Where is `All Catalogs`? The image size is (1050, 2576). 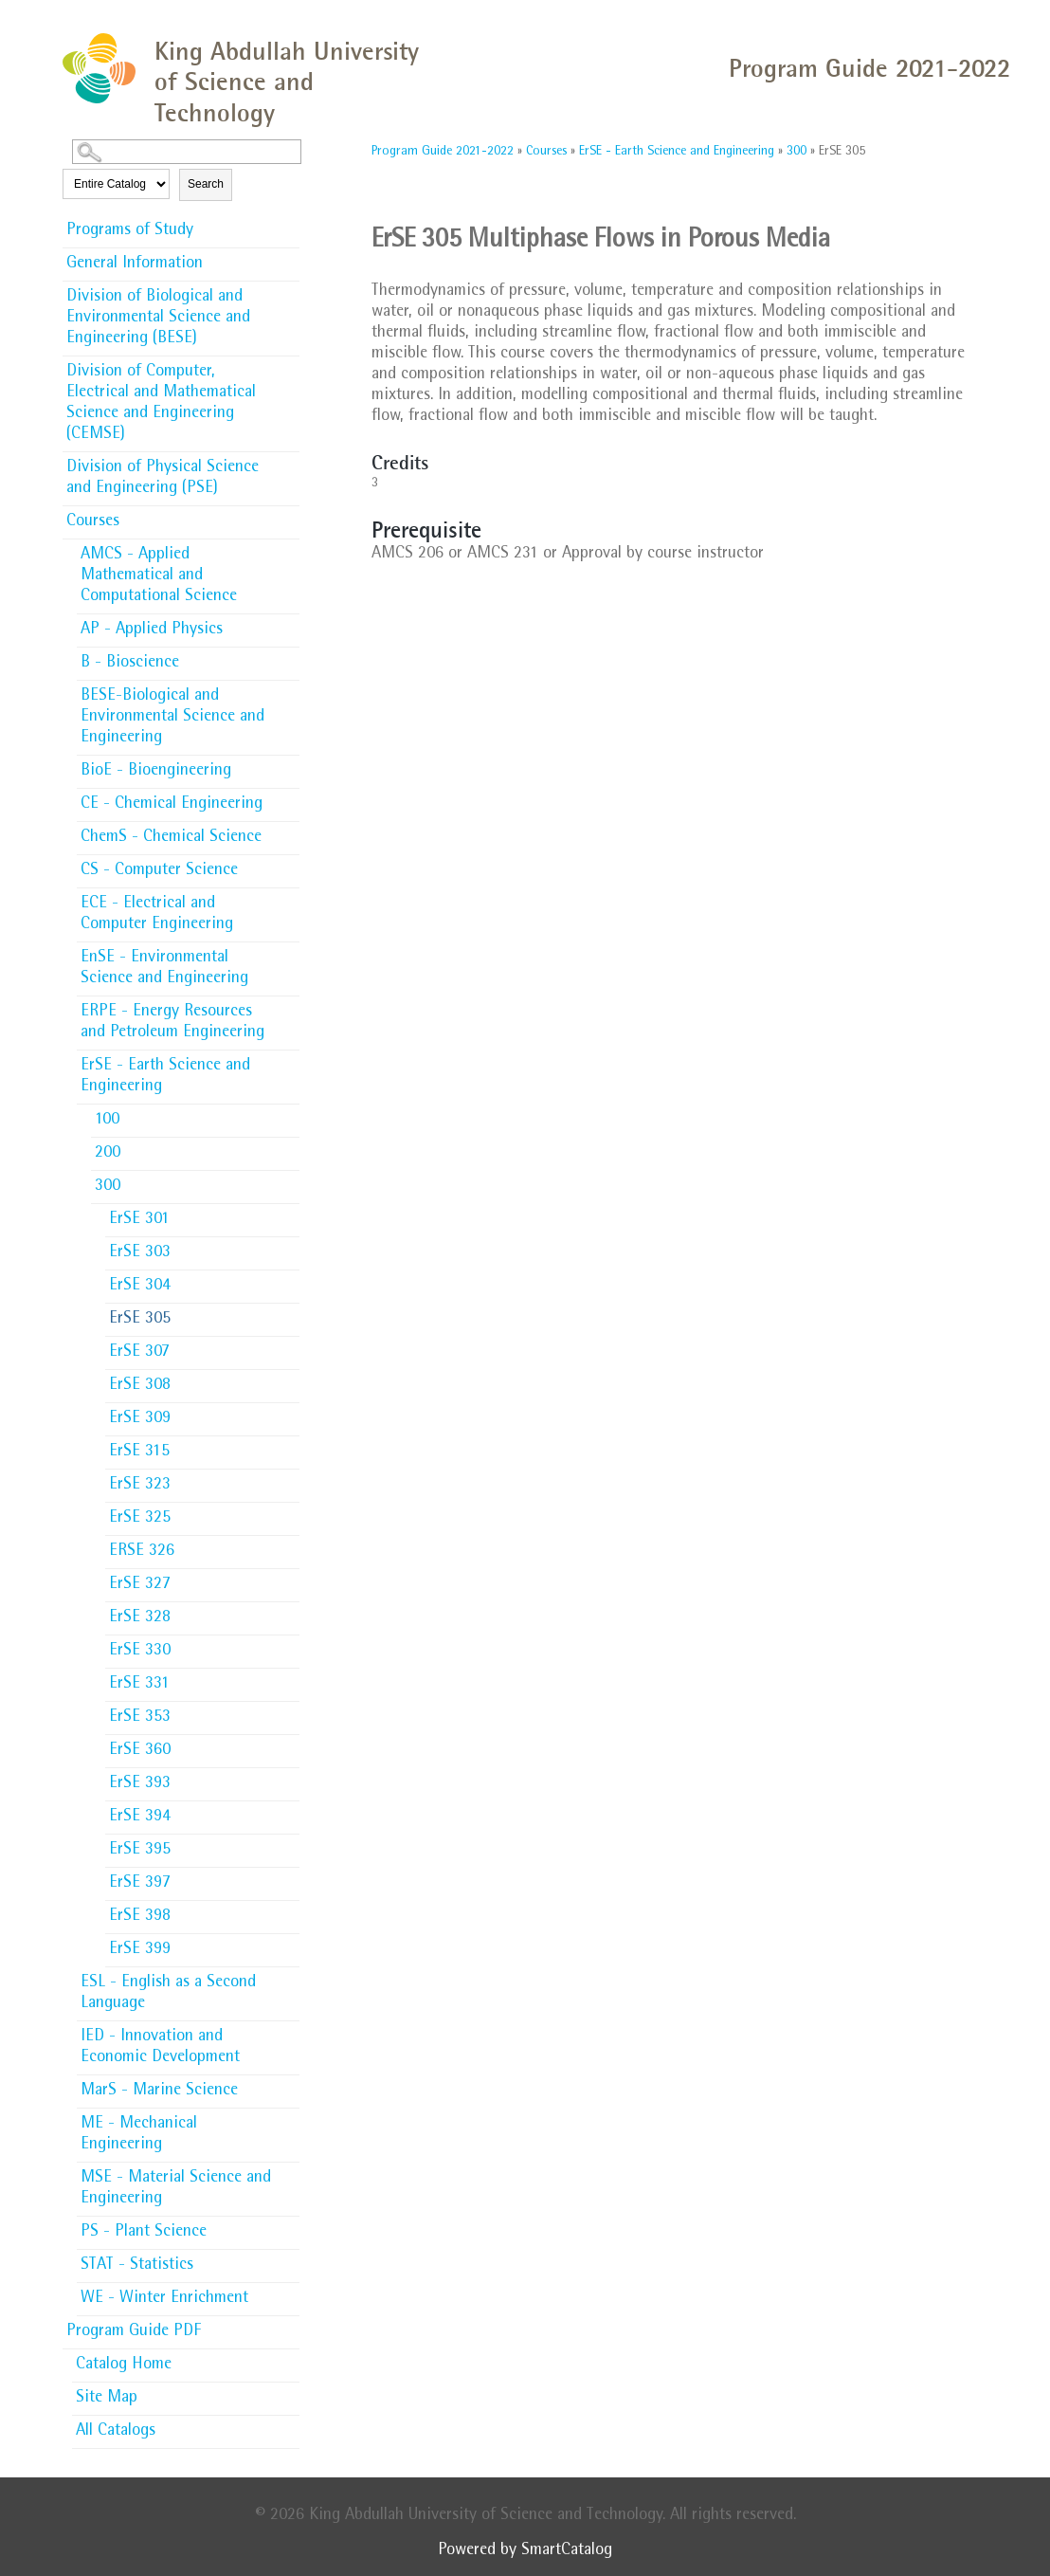 All Catalogs is located at coordinates (115, 2431).